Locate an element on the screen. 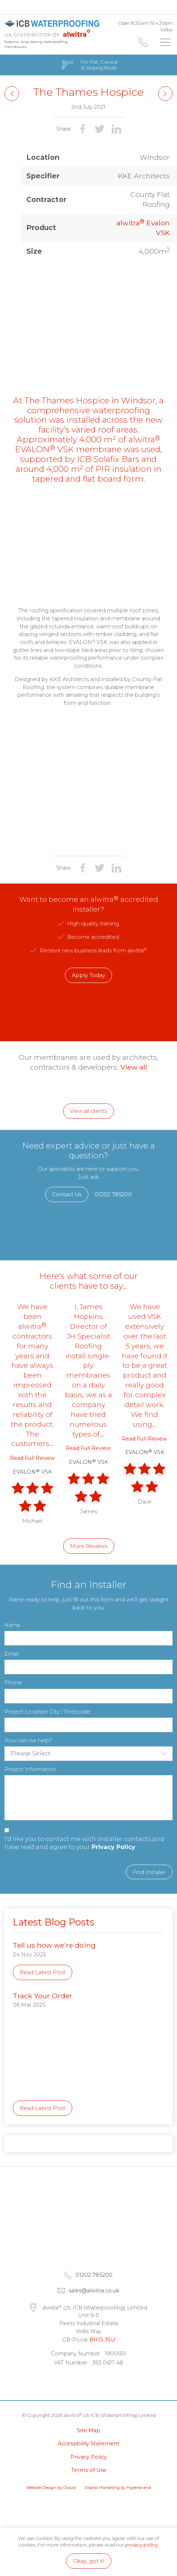  Terms of Use is located at coordinates (88, 2470).